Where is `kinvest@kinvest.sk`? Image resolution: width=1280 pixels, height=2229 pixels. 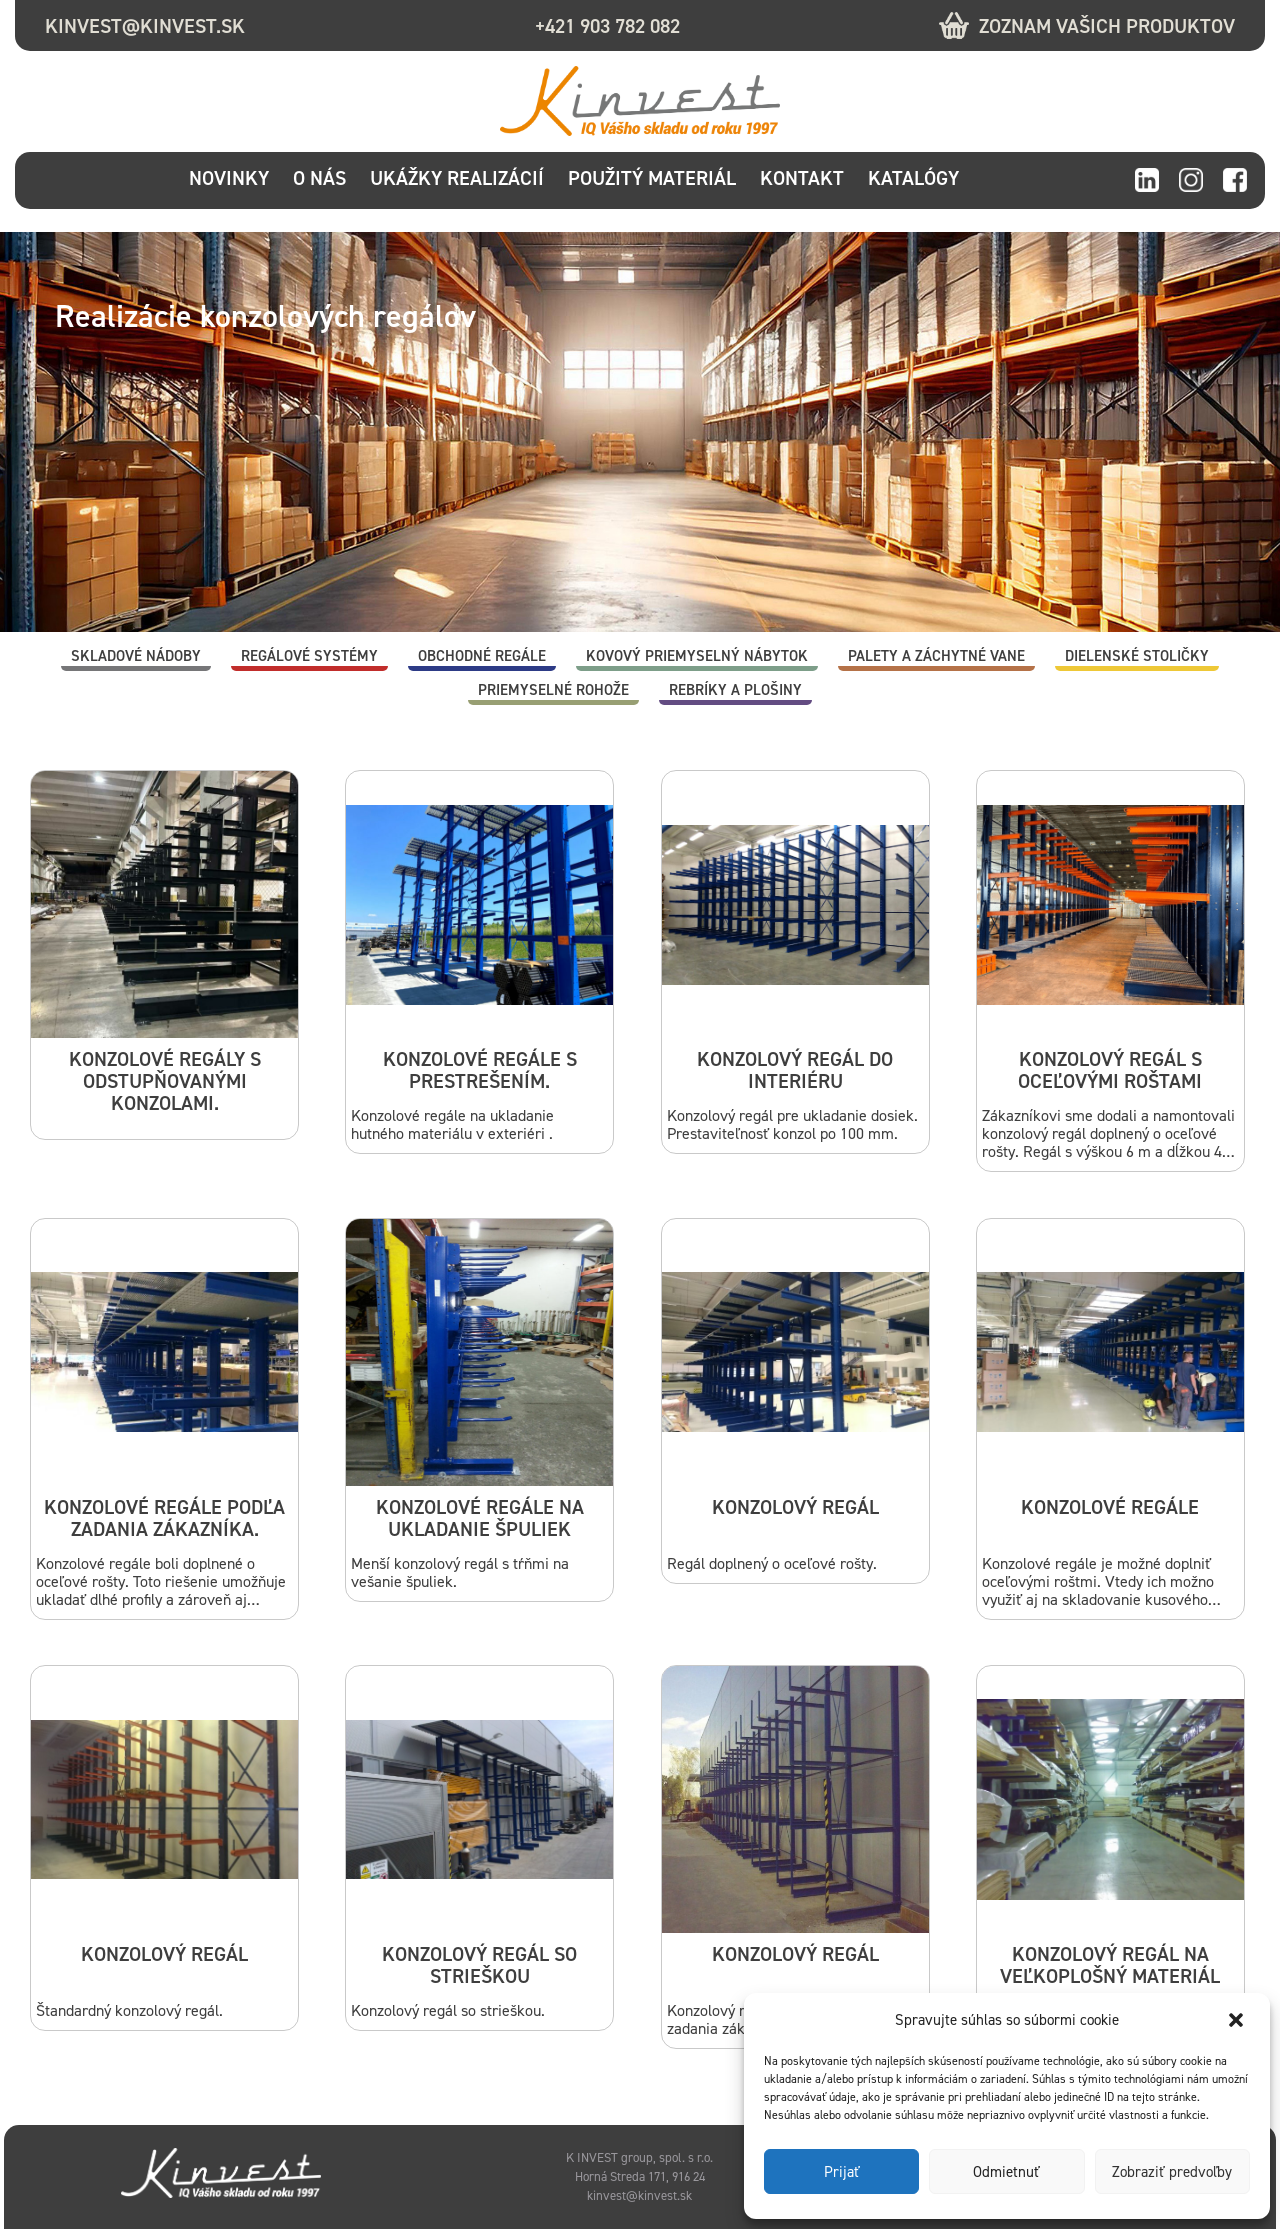
kinvest@kinvest.sk is located at coordinates (145, 26).